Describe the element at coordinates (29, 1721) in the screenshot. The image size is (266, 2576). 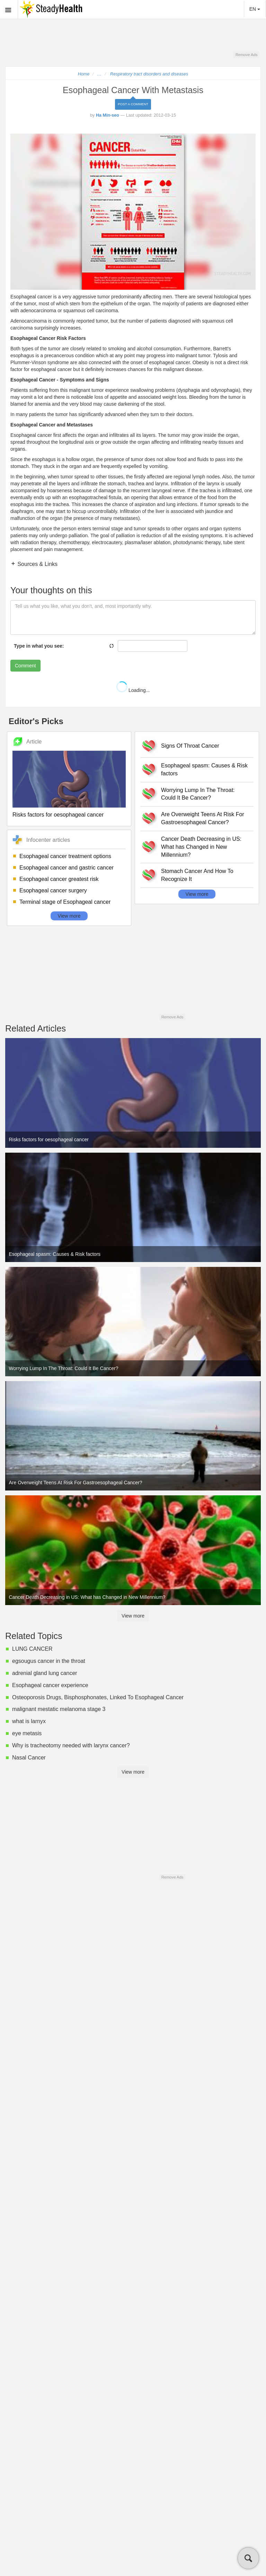
I see `what is larnyx` at that location.